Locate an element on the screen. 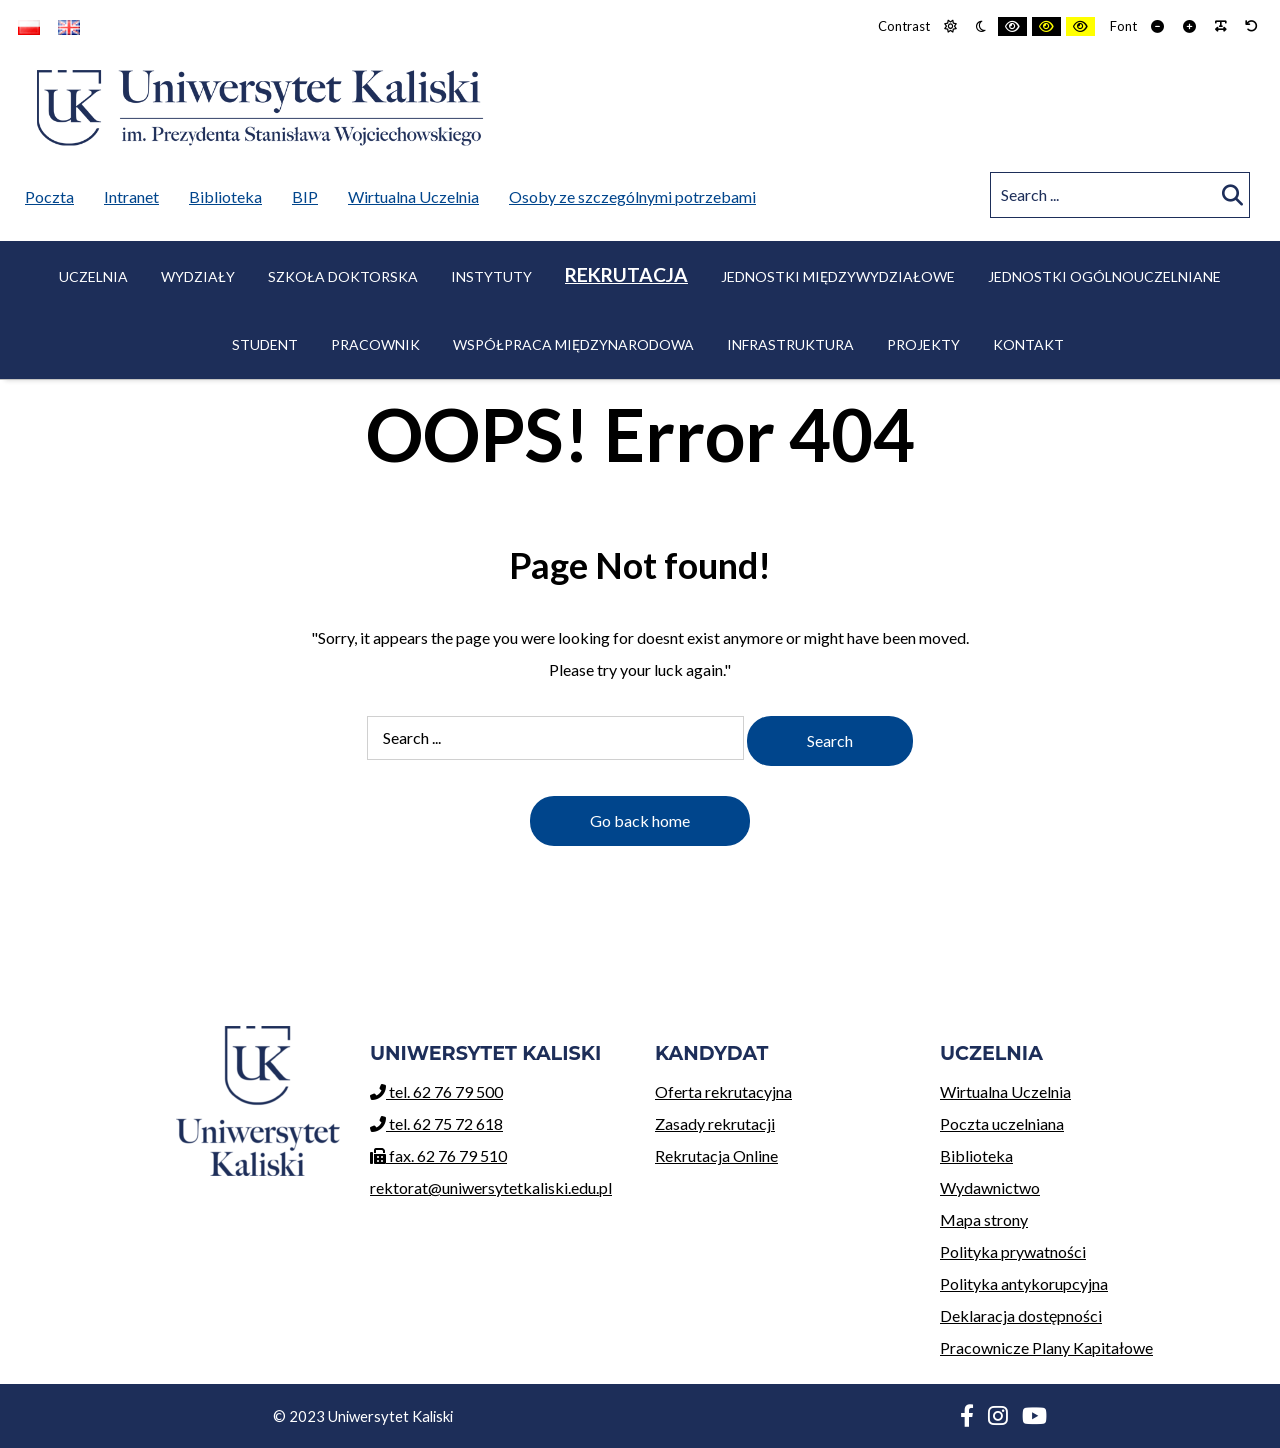 Image resolution: width=1280 pixels, height=1448 pixels. Wirtualna Uczelnia is located at coordinates (1067, 1088).